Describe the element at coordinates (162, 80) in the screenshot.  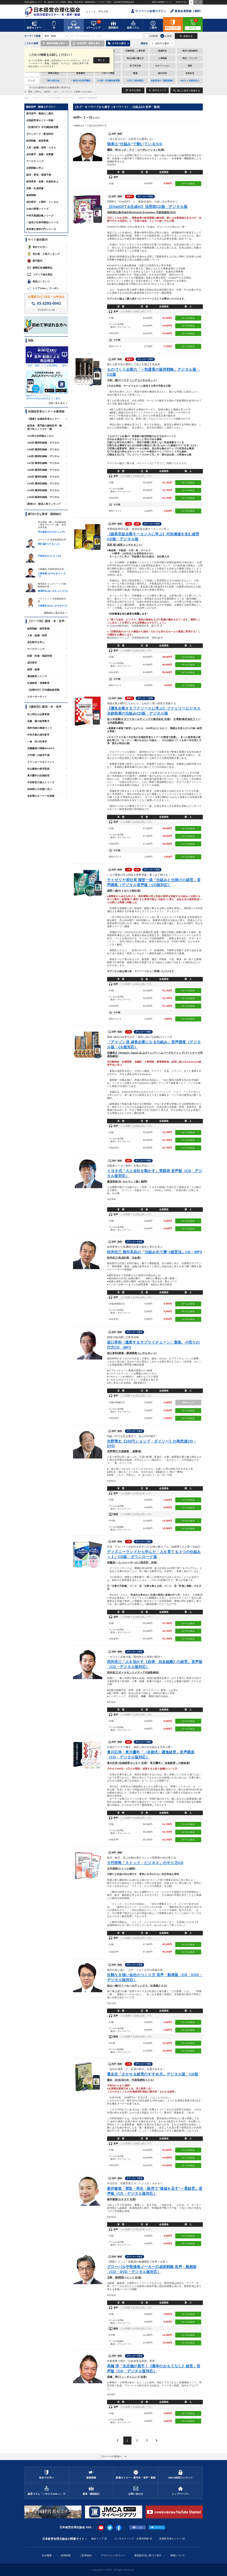
I see `名経営者の《講話選集》` at that location.